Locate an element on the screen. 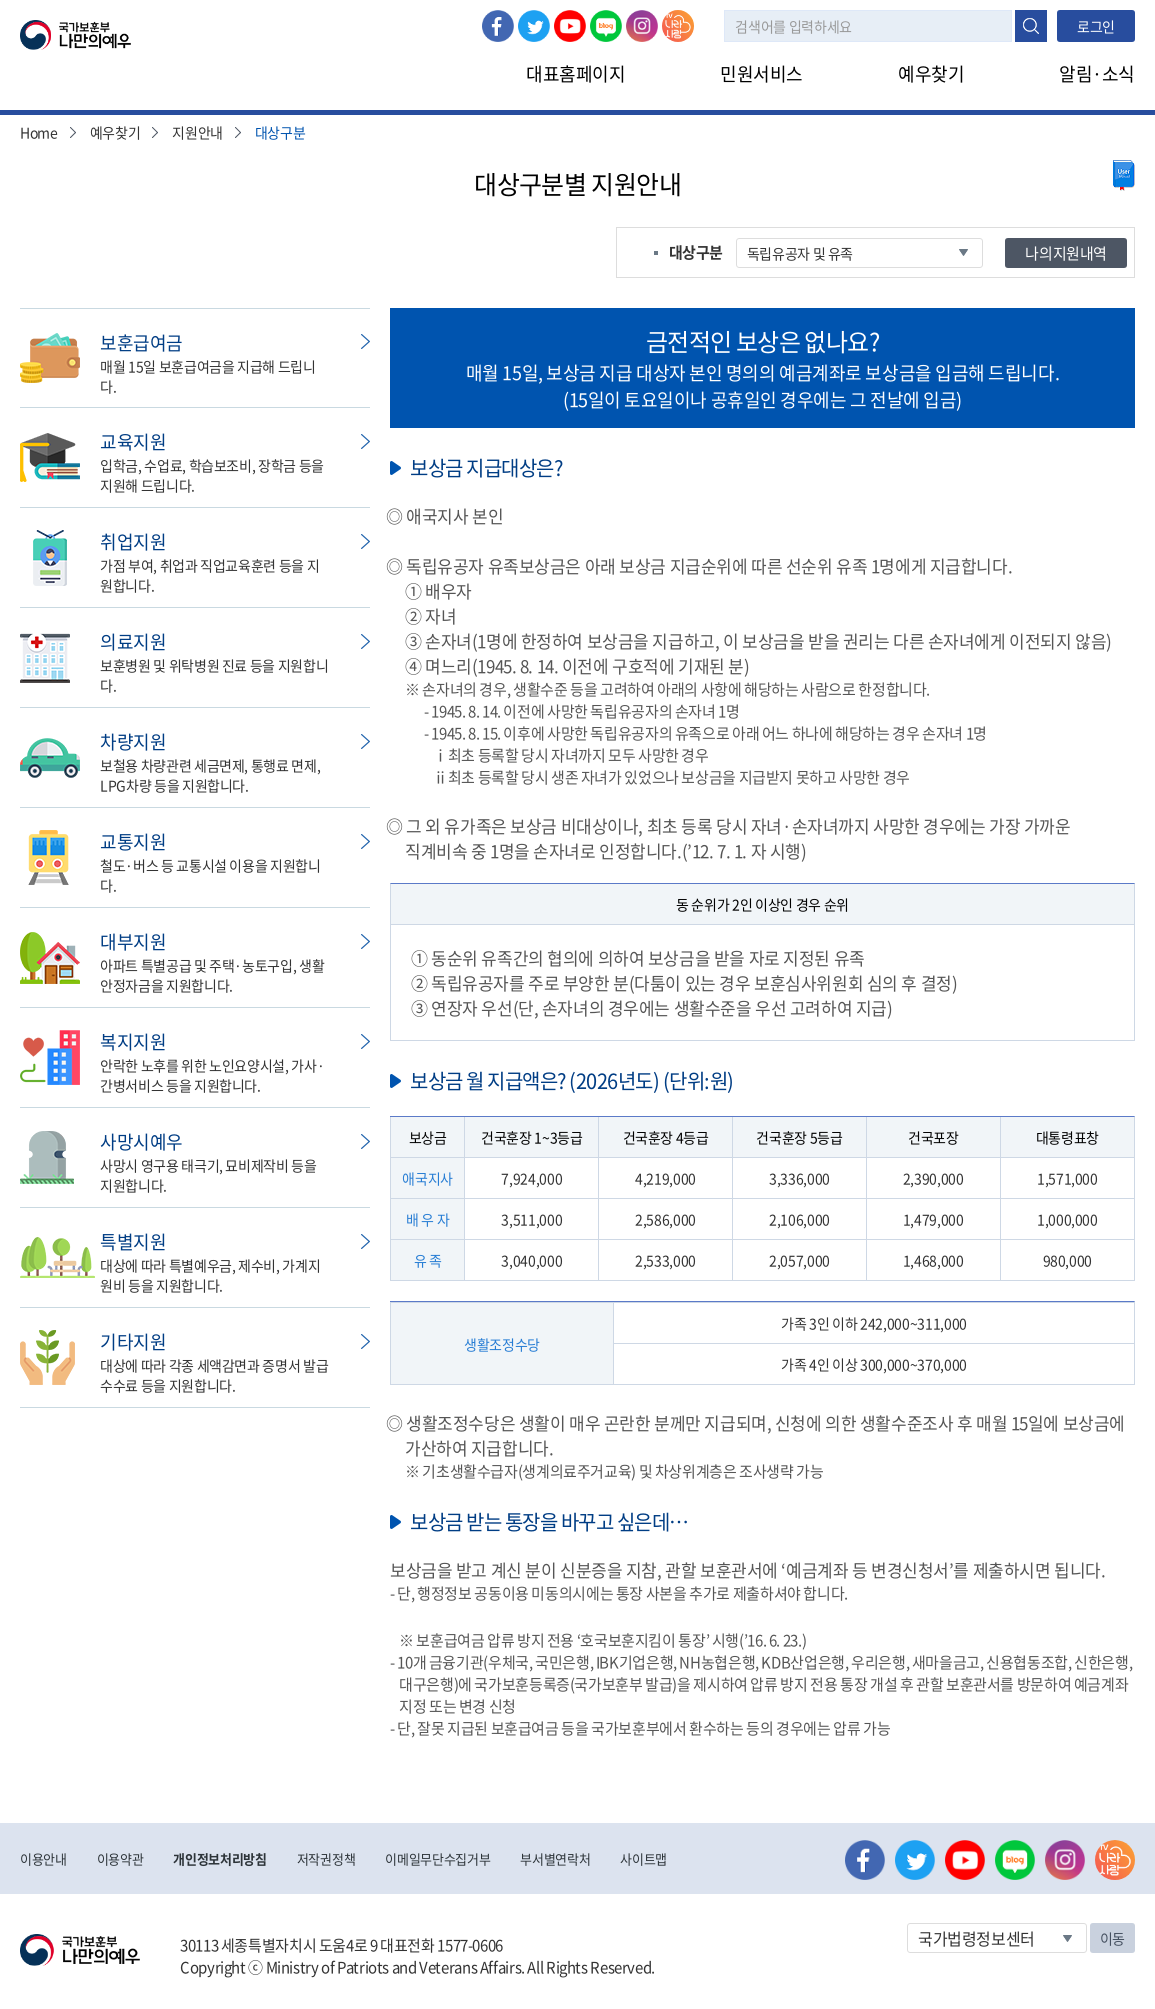  이용안내 is located at coordinates (43, 1858).